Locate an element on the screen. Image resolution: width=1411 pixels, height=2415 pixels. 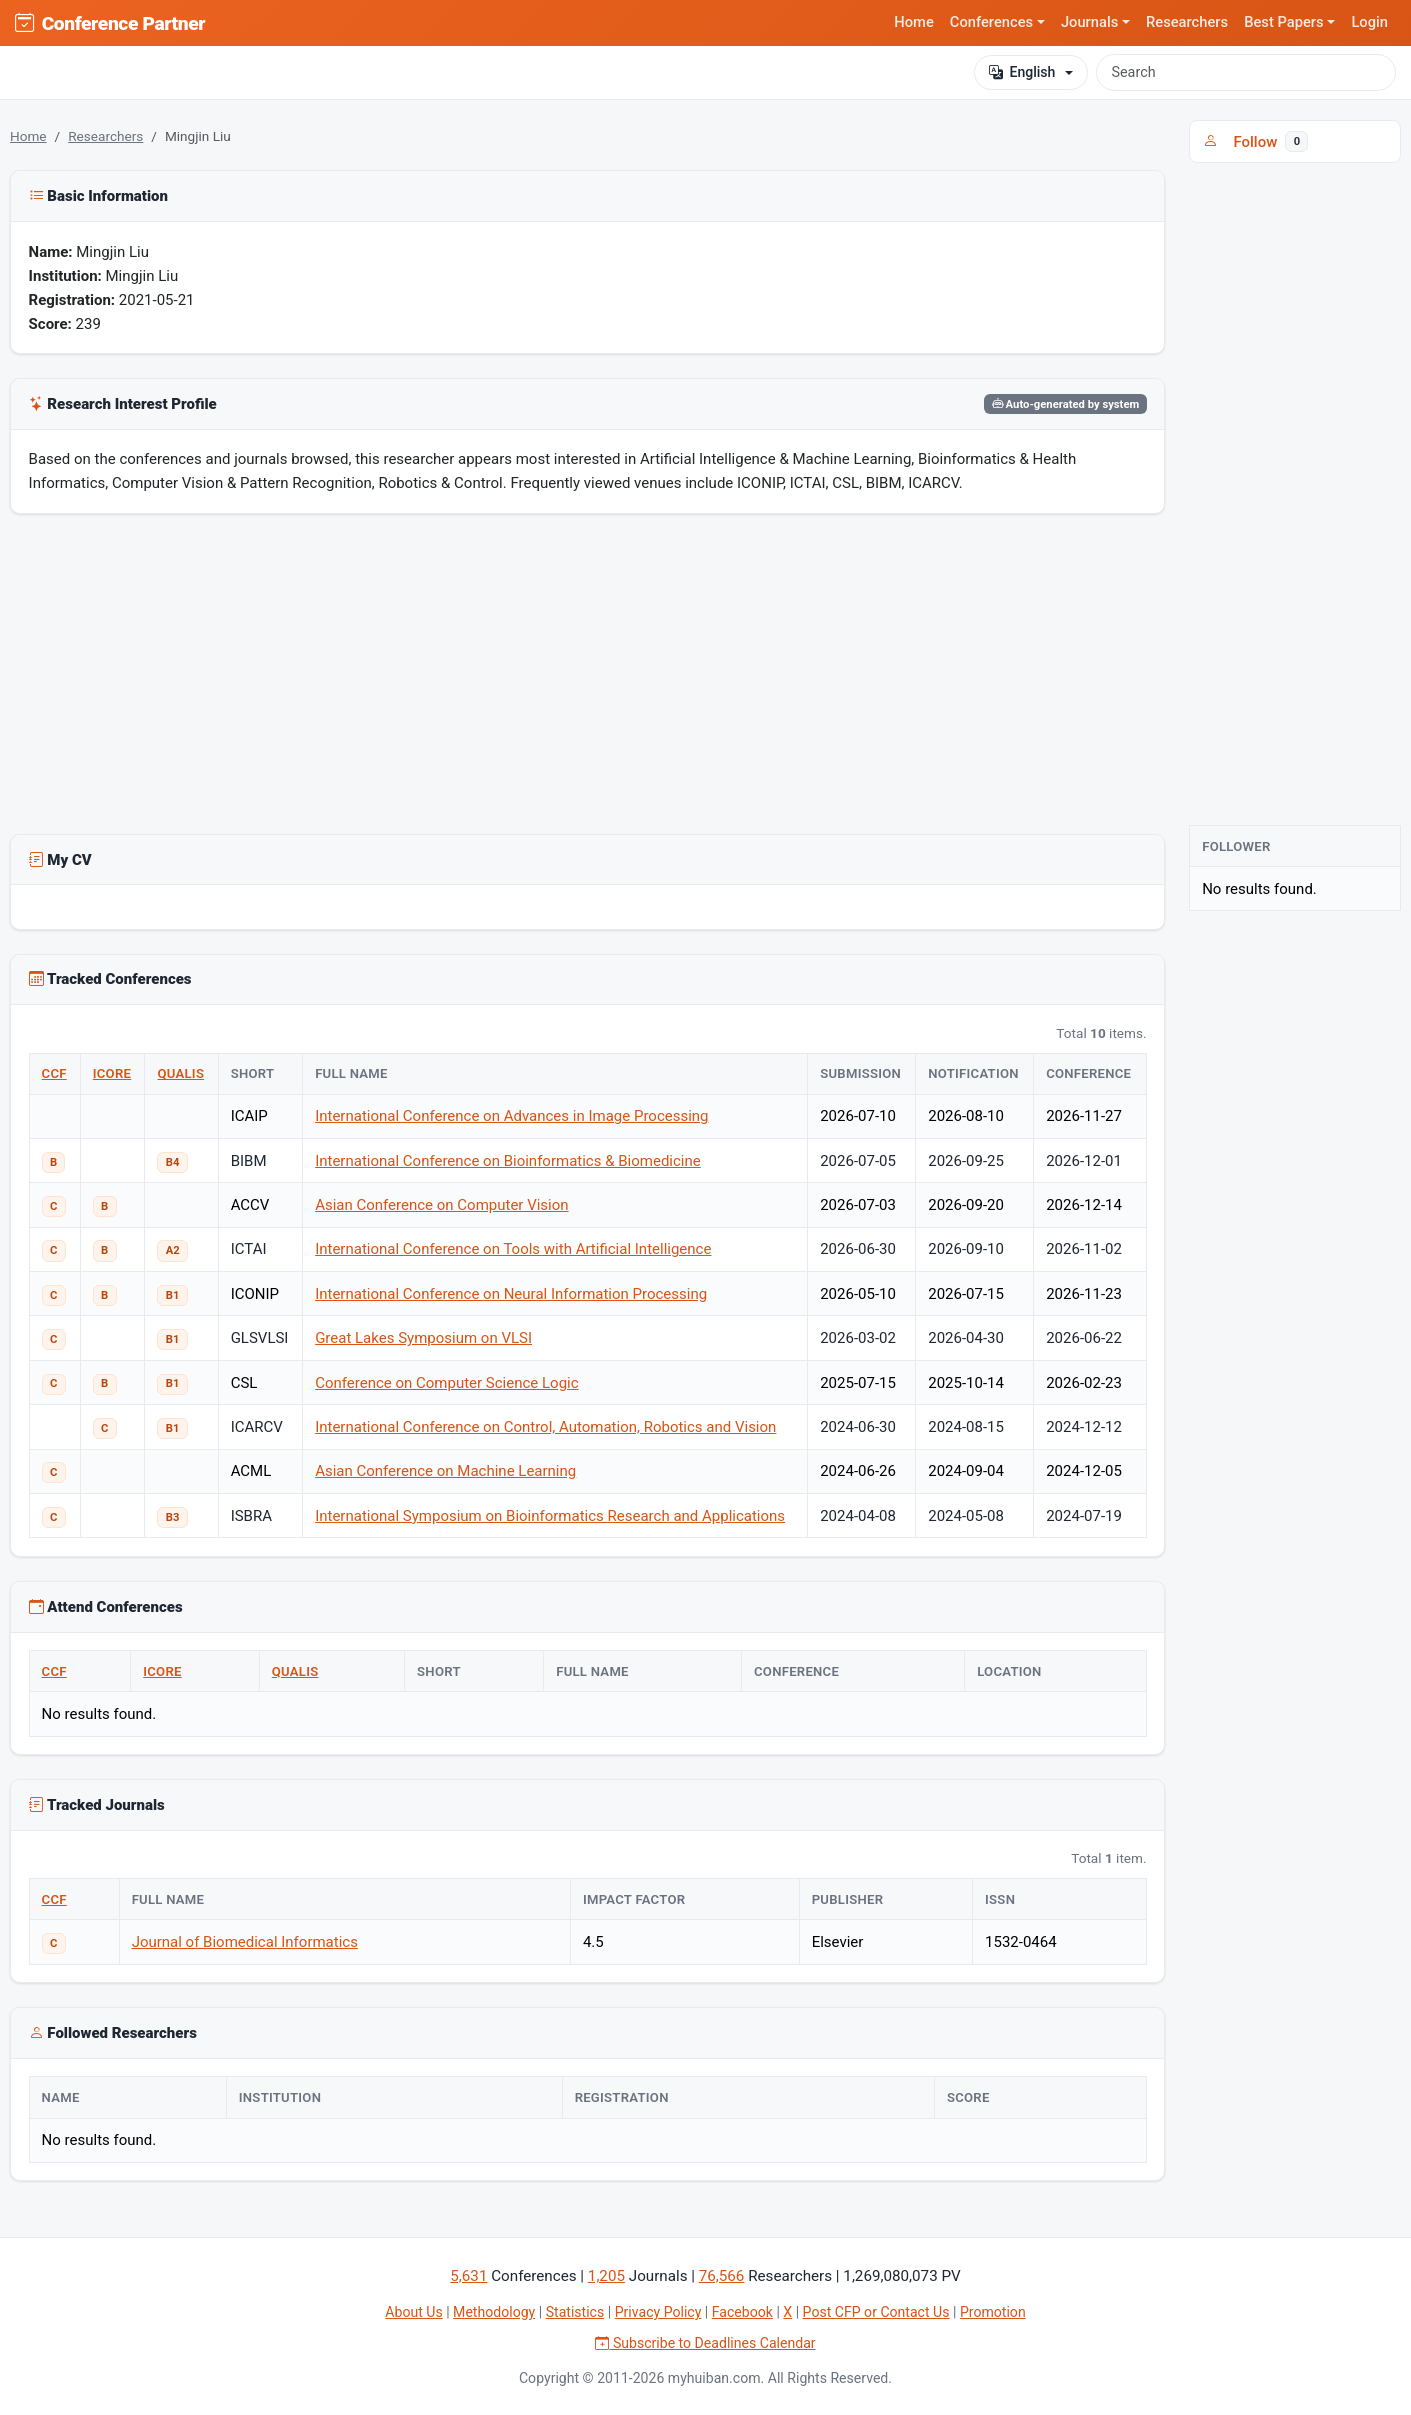
QUALIS is located at coordinates (180, 1073).